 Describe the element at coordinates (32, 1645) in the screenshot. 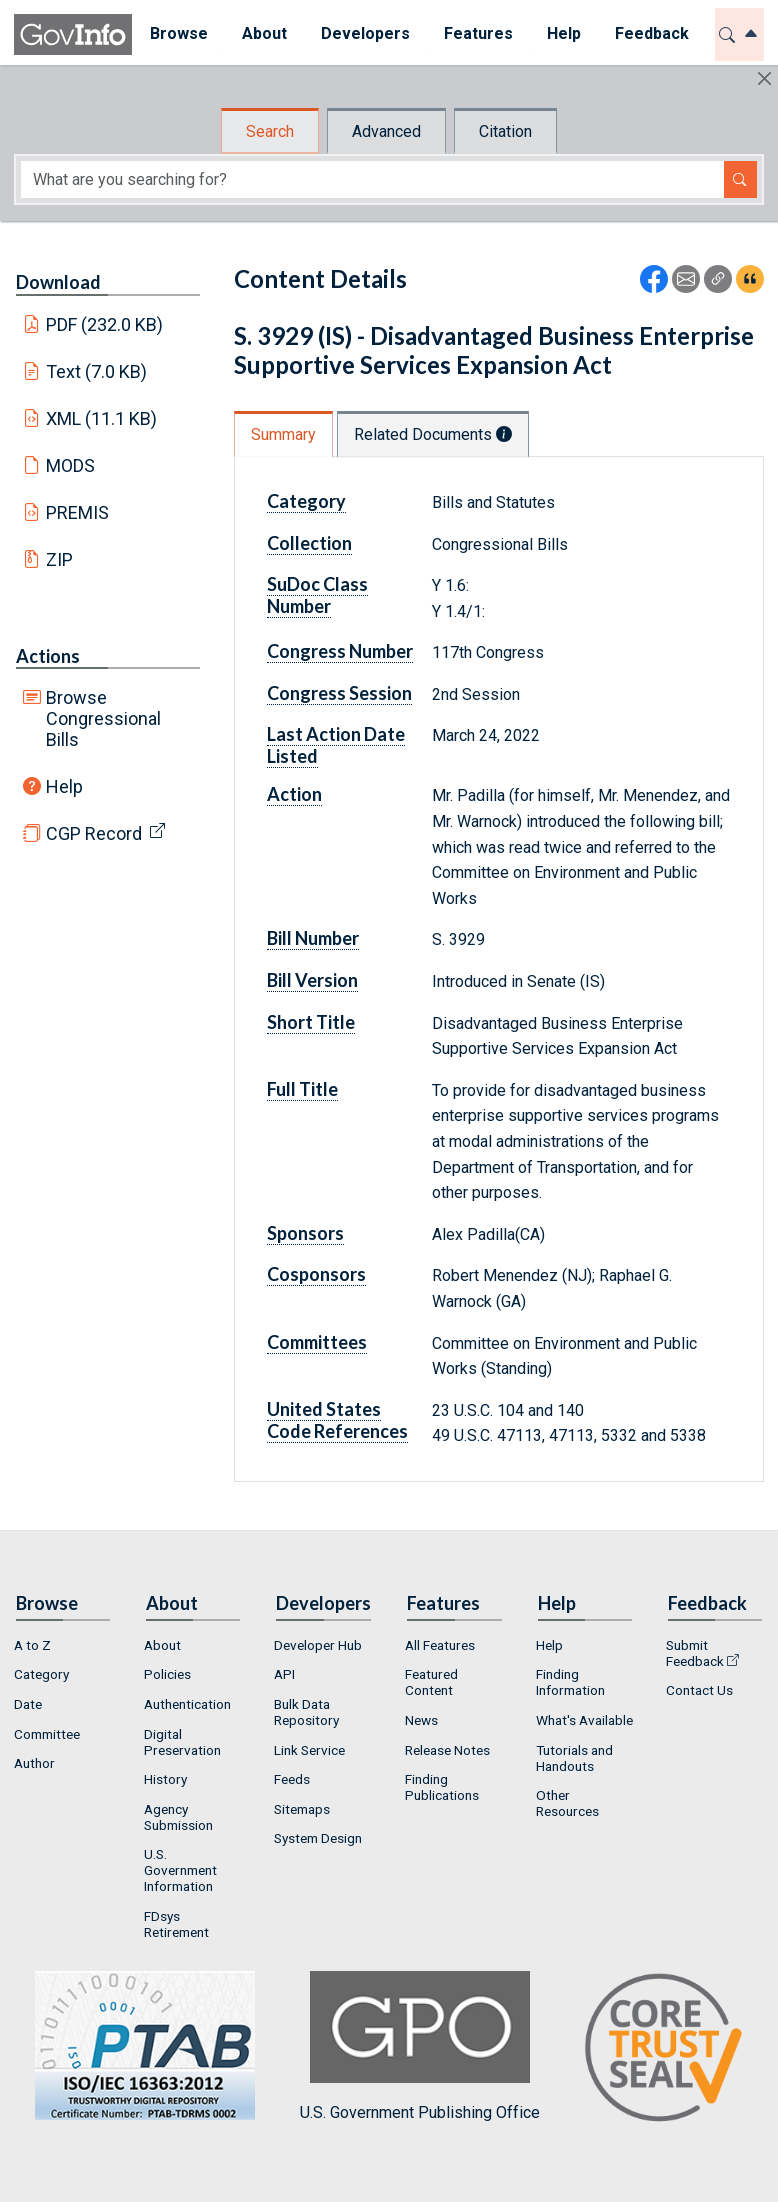

I see `A to Z` at that location.